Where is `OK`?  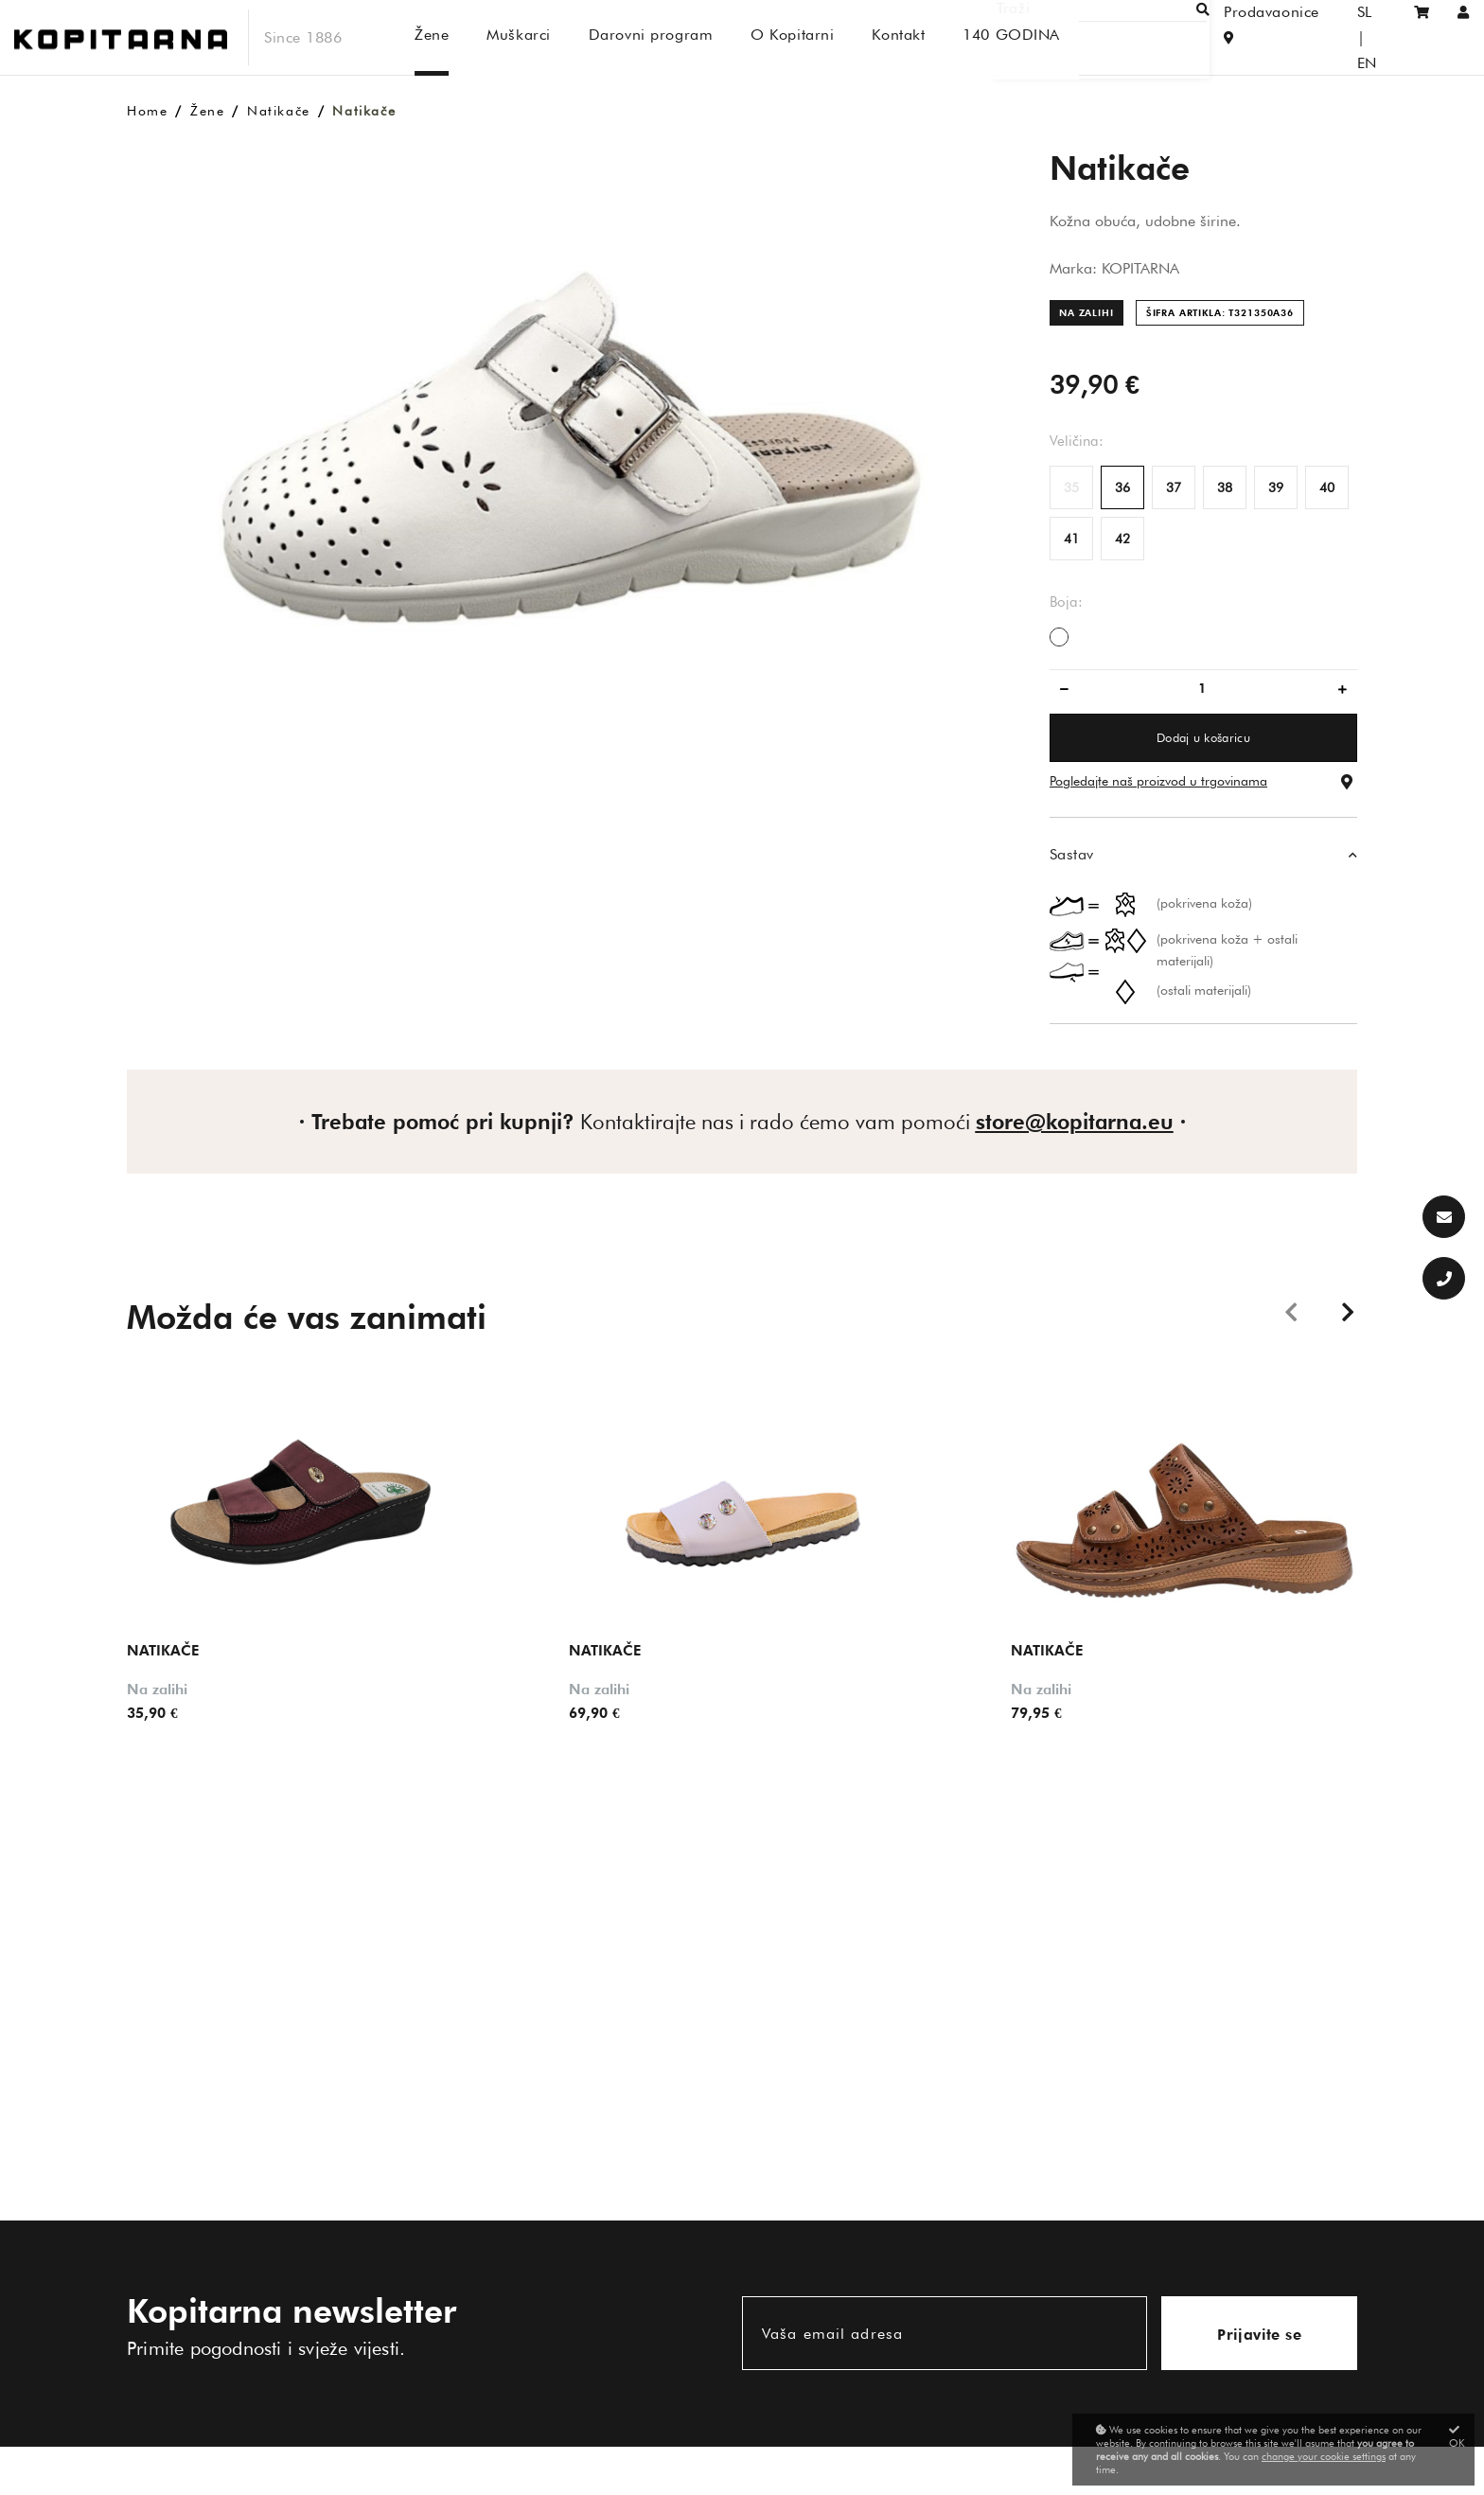
OK is located at coordinates (1457, 2437).